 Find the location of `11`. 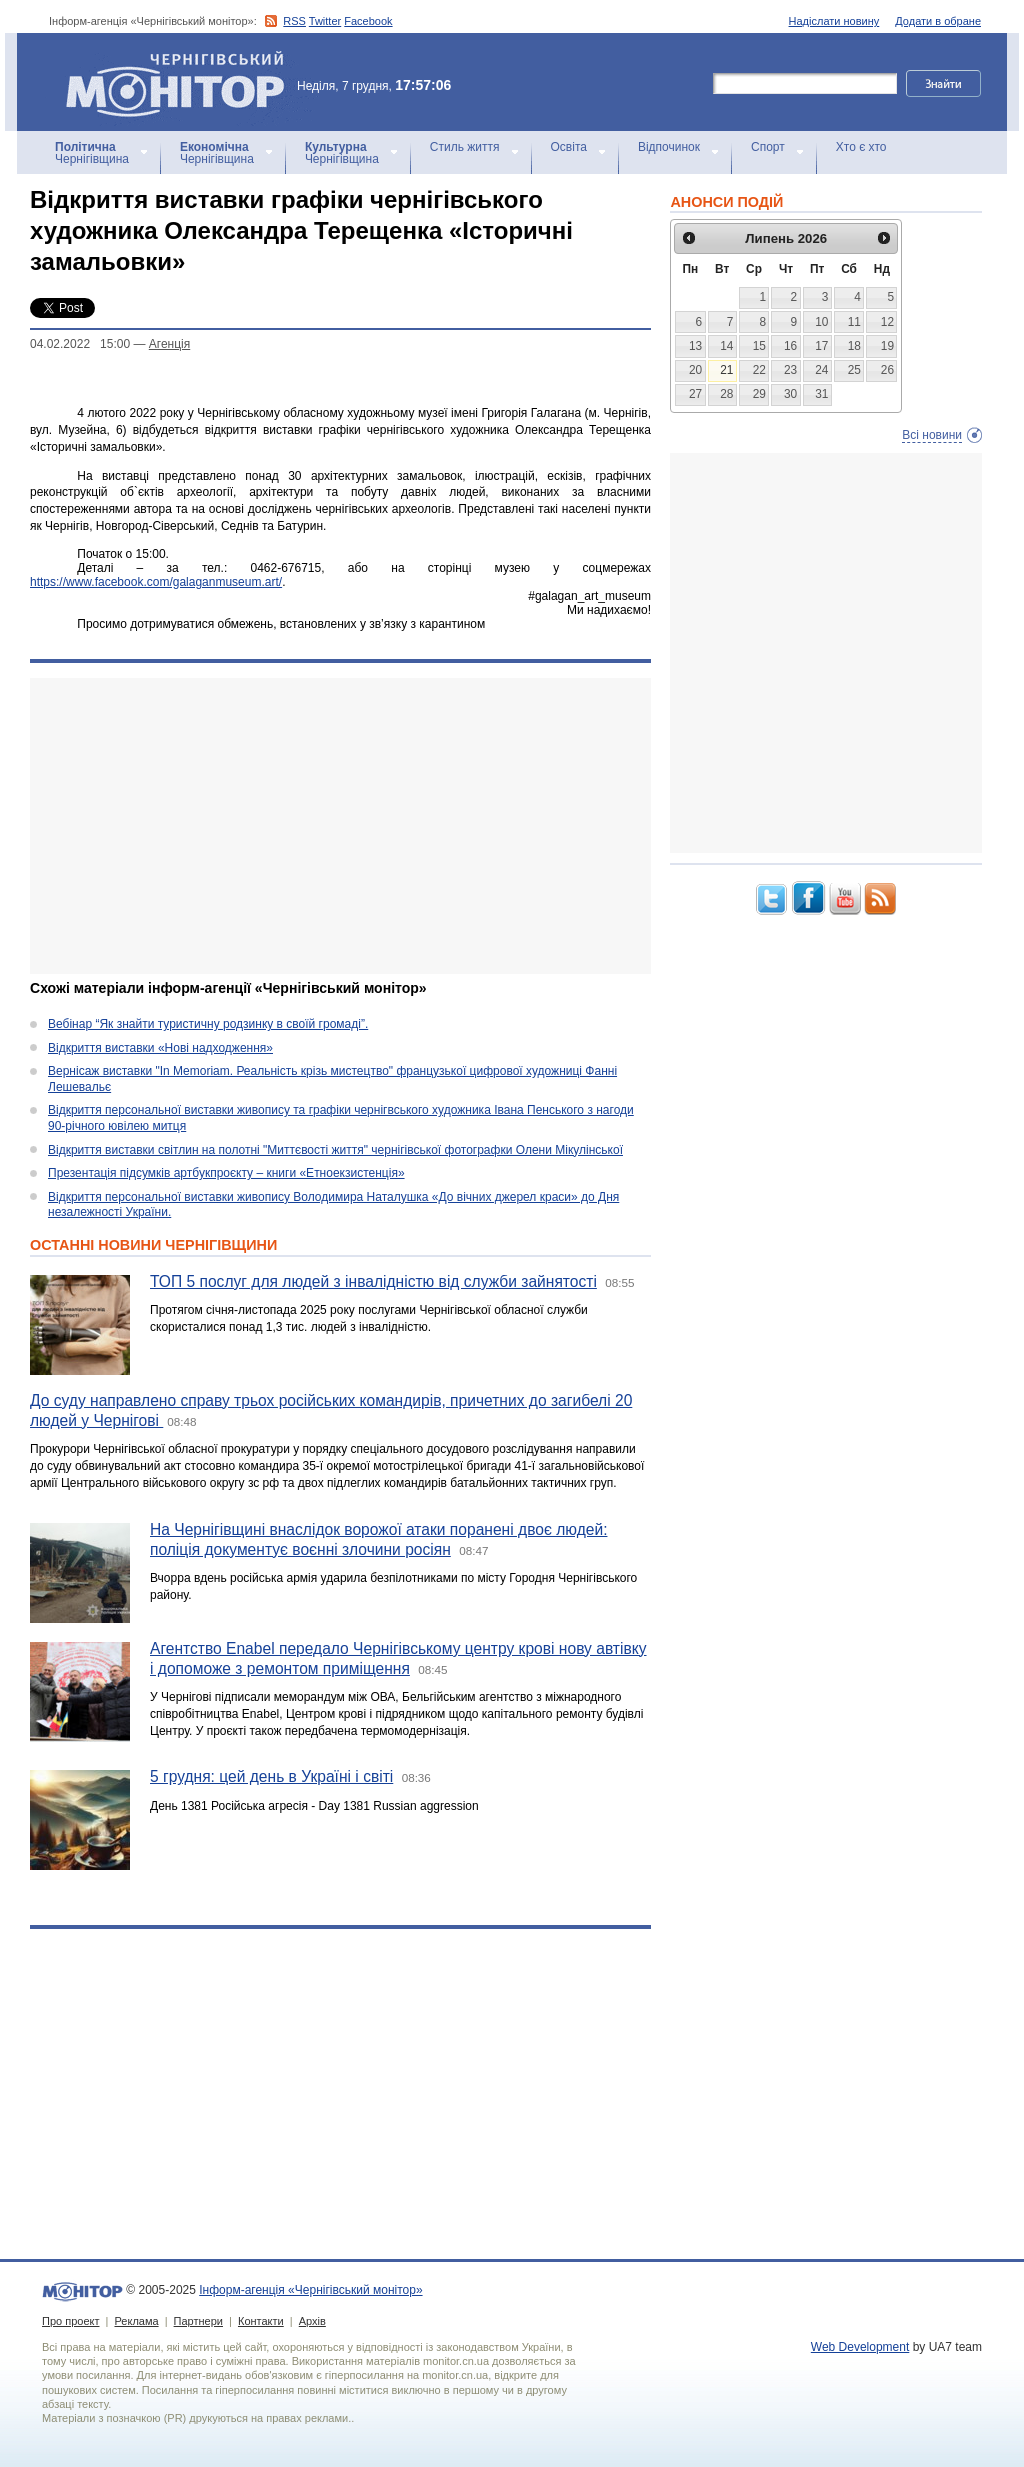

11 is located at coordinates (854, 322).